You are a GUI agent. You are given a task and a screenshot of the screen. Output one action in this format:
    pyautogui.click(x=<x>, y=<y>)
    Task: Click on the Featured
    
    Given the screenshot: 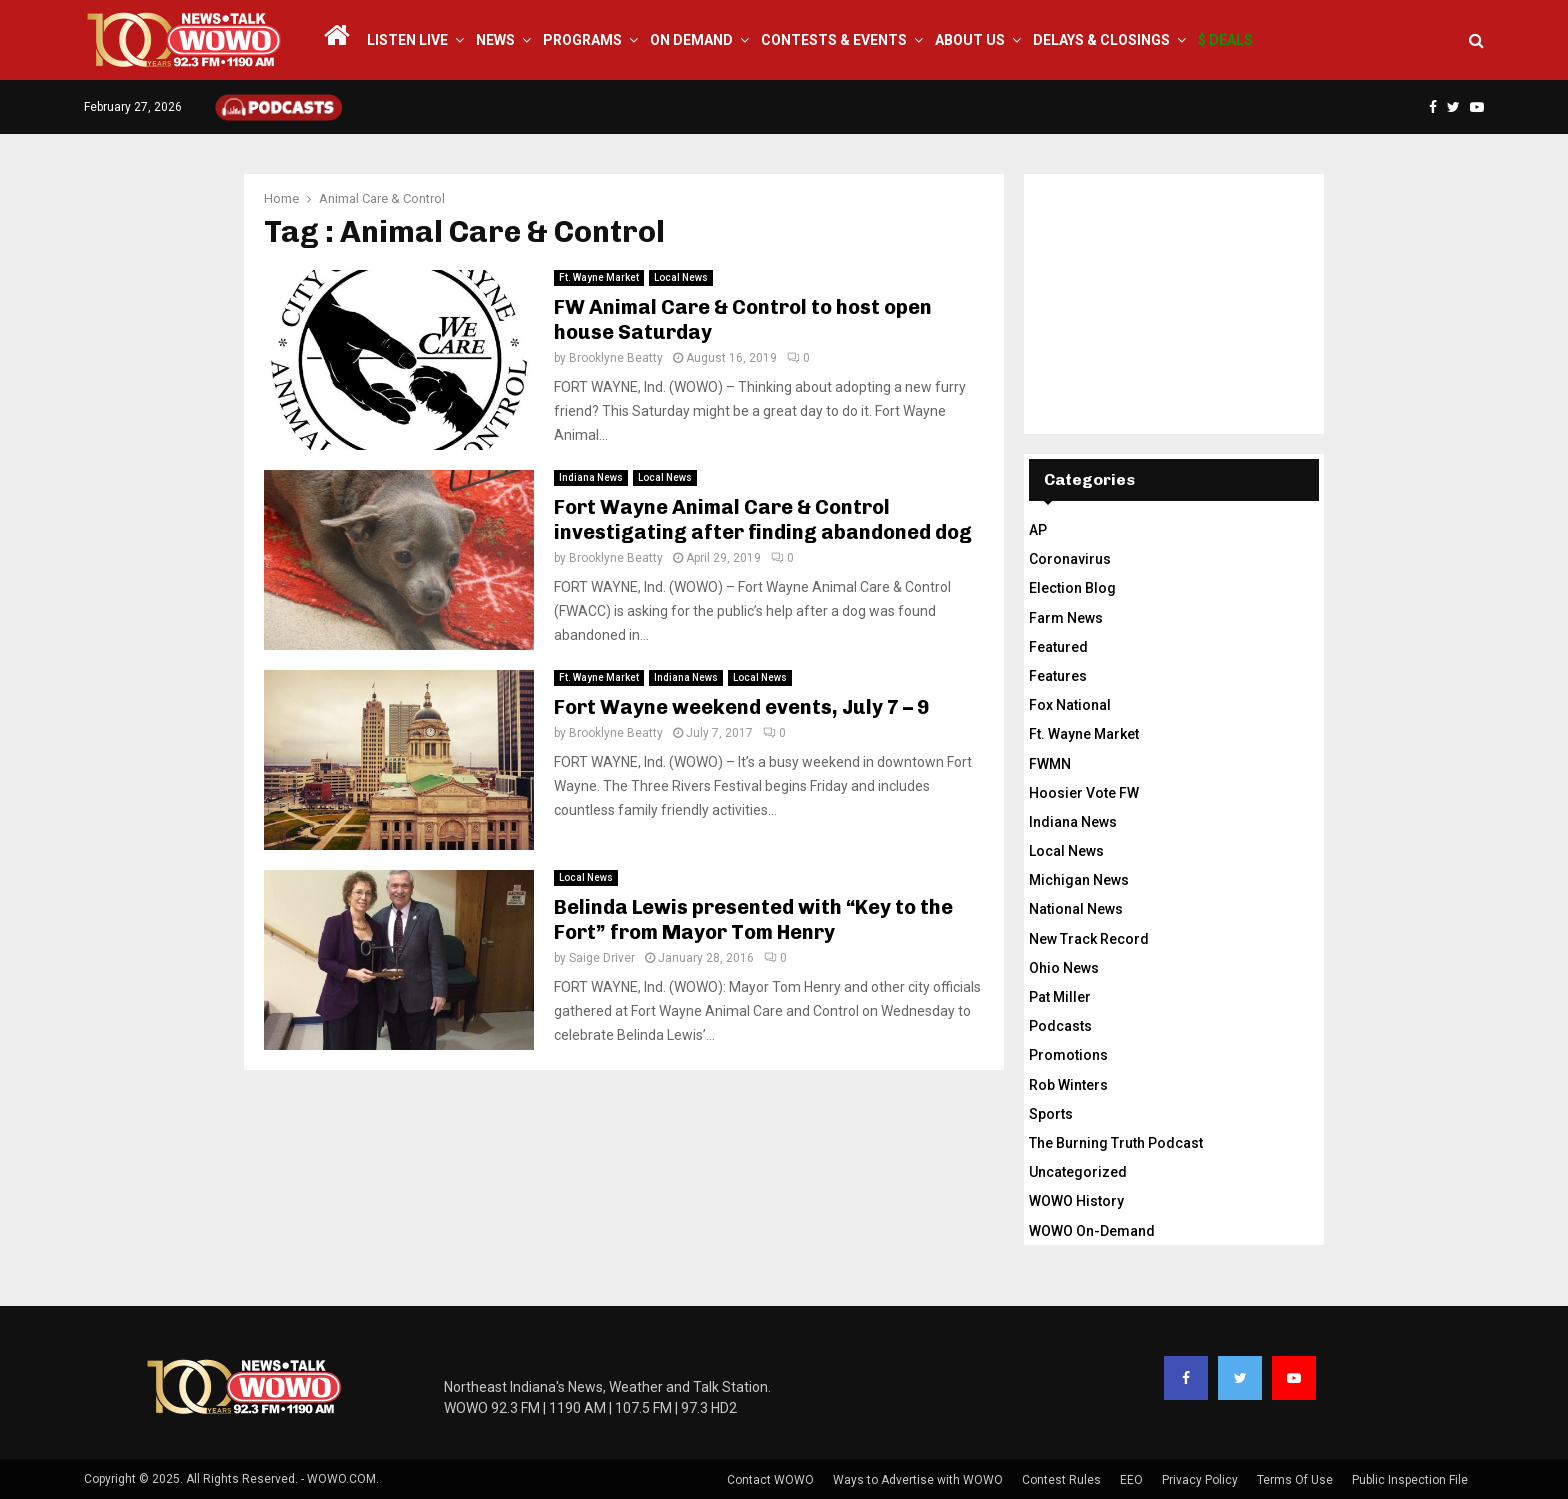 What is the action you would take?
    pyautogui.click(x=1058, y=647)
    